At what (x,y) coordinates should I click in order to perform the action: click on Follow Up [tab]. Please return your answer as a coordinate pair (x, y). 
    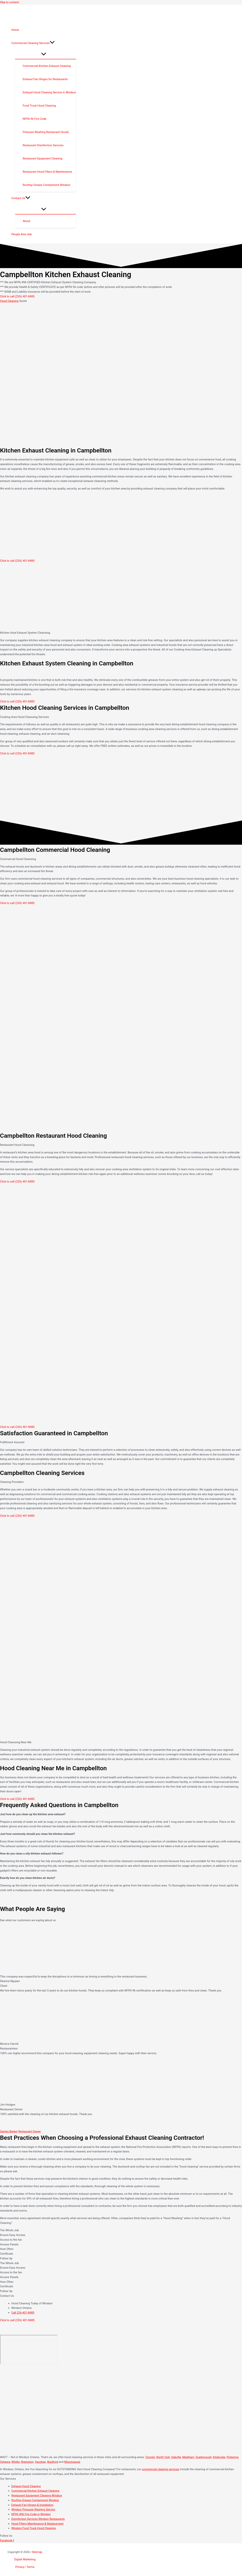
    Looking at the image, I should click on (6, 2258).